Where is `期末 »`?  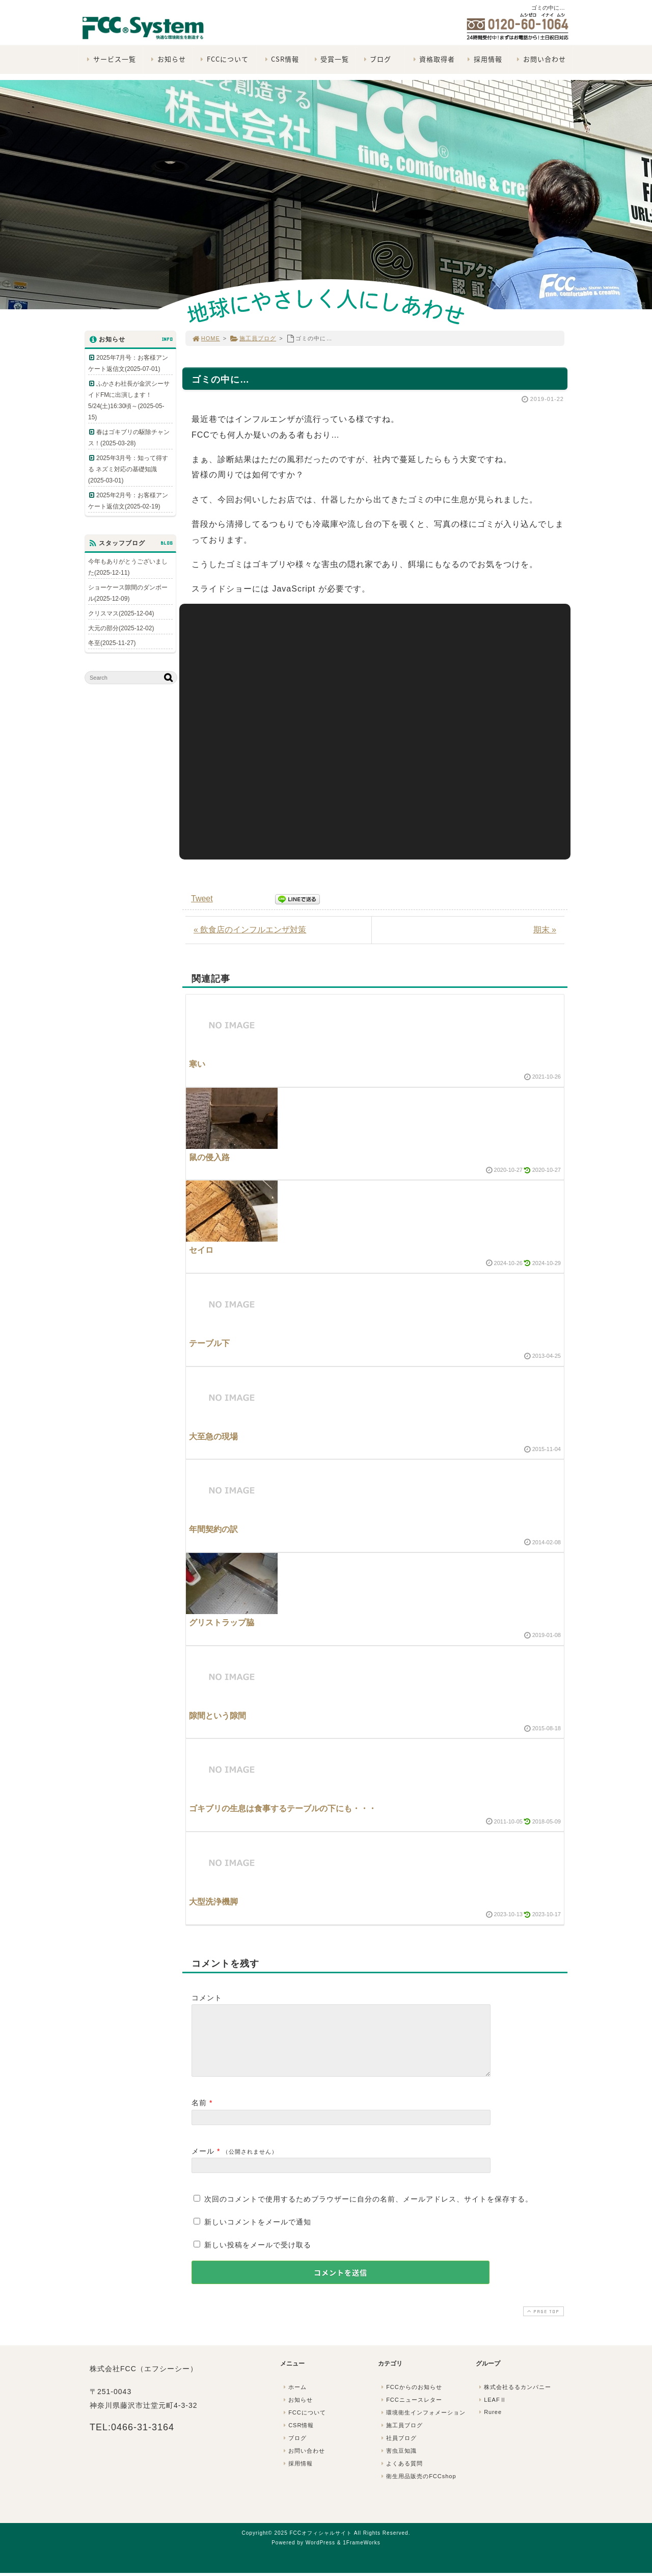 期末 » is located at coordinates (544, 929).